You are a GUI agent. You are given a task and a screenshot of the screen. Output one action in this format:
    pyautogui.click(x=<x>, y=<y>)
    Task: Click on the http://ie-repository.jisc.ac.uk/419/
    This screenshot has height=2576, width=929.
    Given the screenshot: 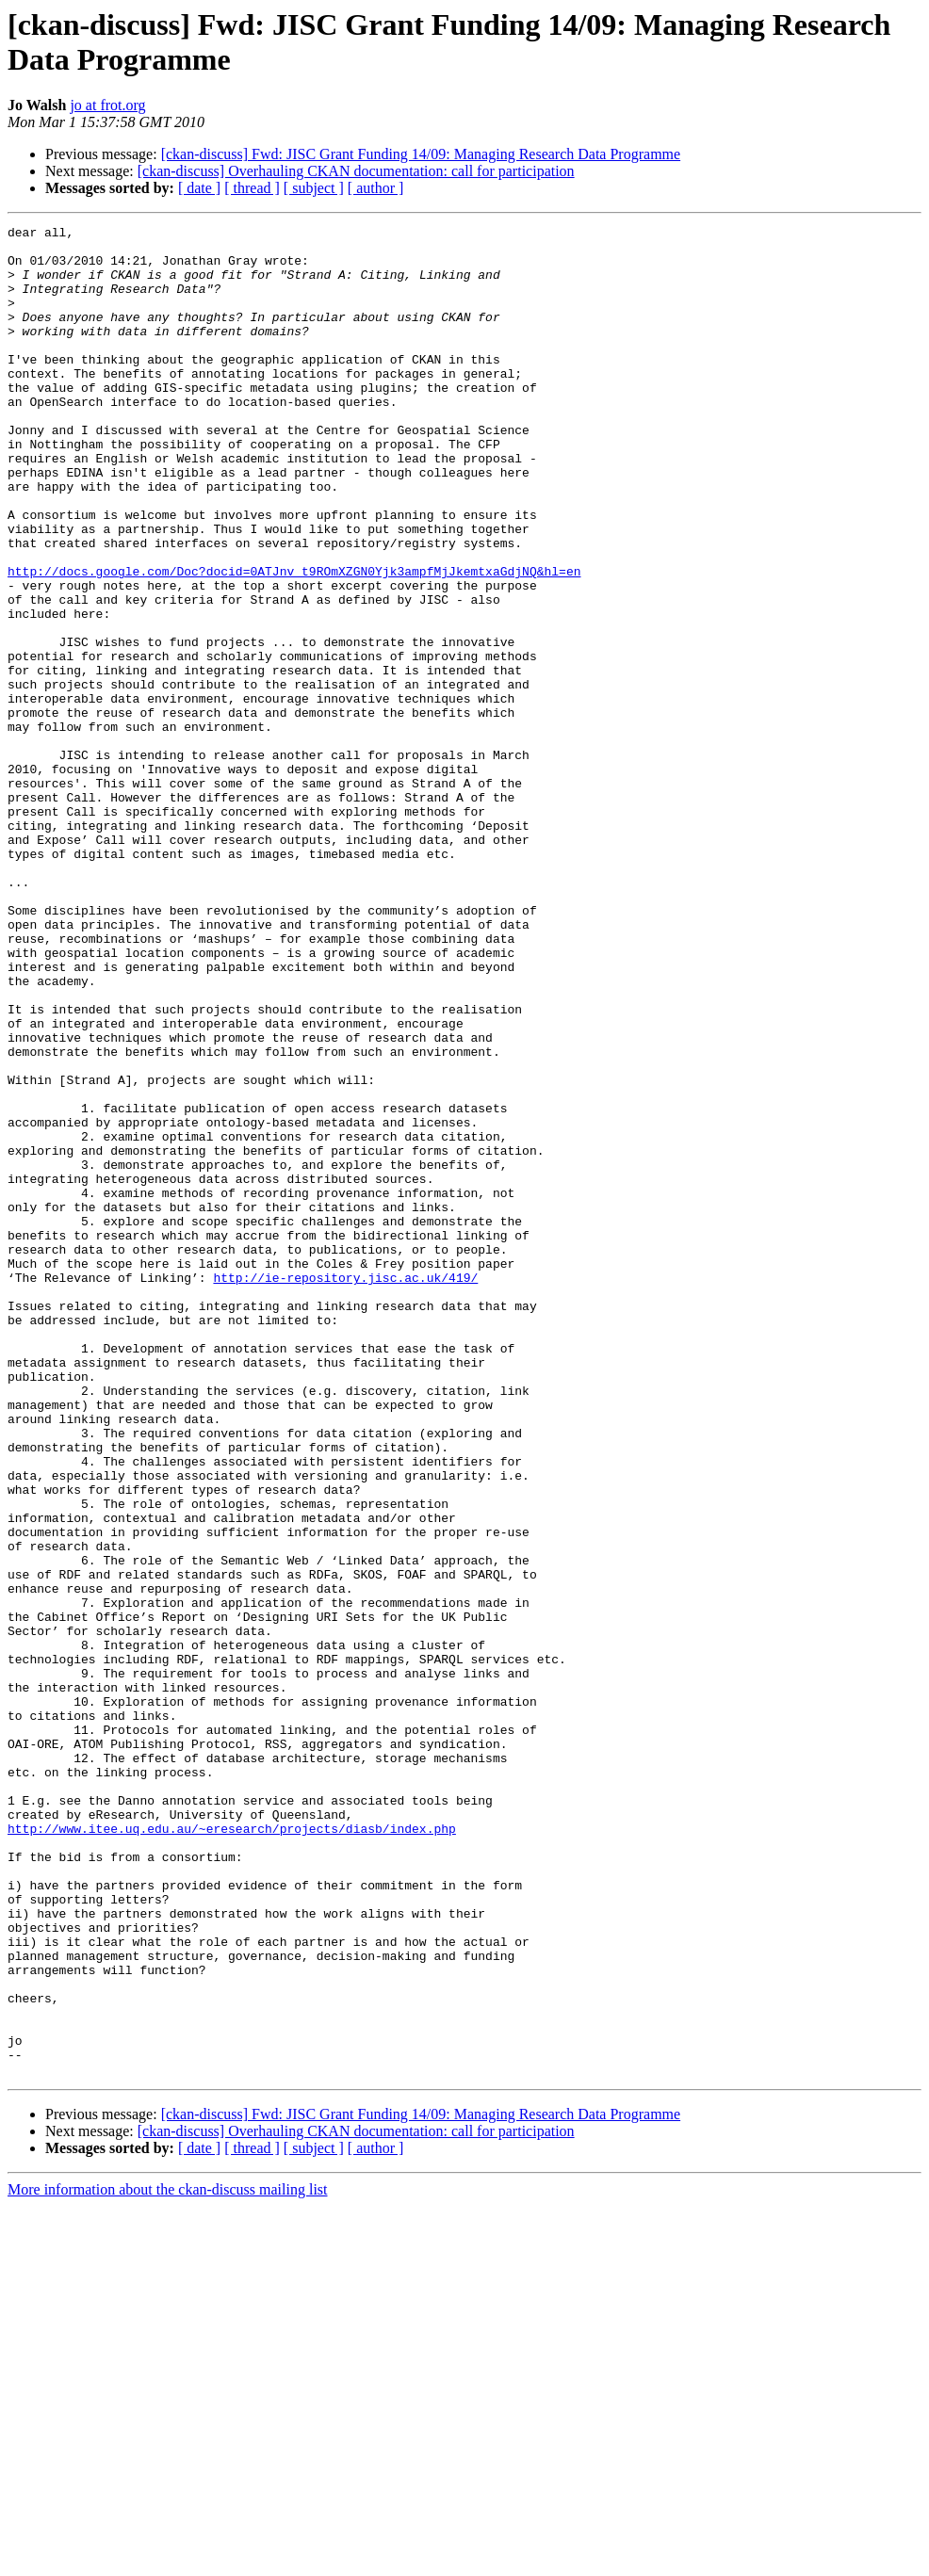 What is the action you would take?
    pyautogui.click(x=345, y=1489)
    